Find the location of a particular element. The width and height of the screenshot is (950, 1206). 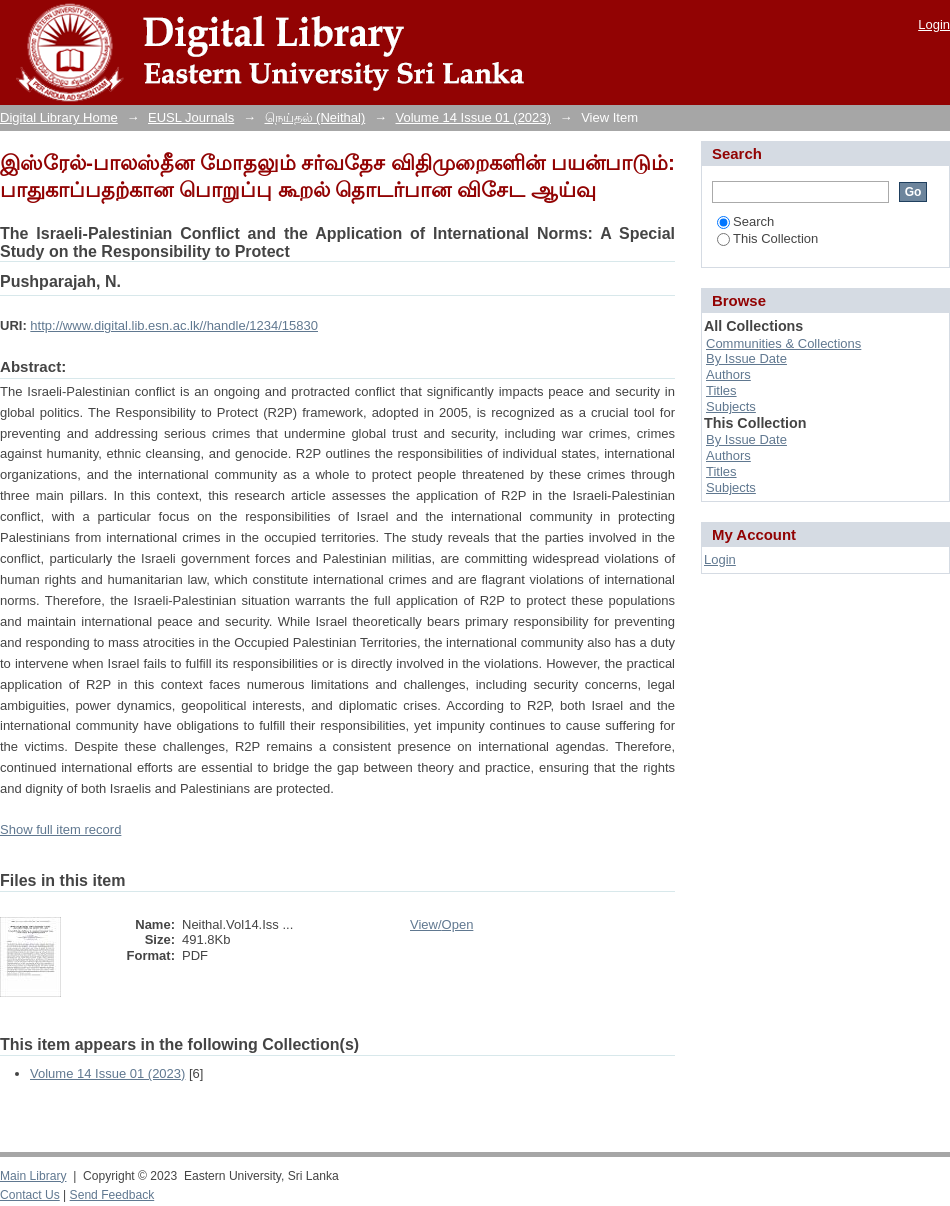

Search is located at coordinates (745, 221).